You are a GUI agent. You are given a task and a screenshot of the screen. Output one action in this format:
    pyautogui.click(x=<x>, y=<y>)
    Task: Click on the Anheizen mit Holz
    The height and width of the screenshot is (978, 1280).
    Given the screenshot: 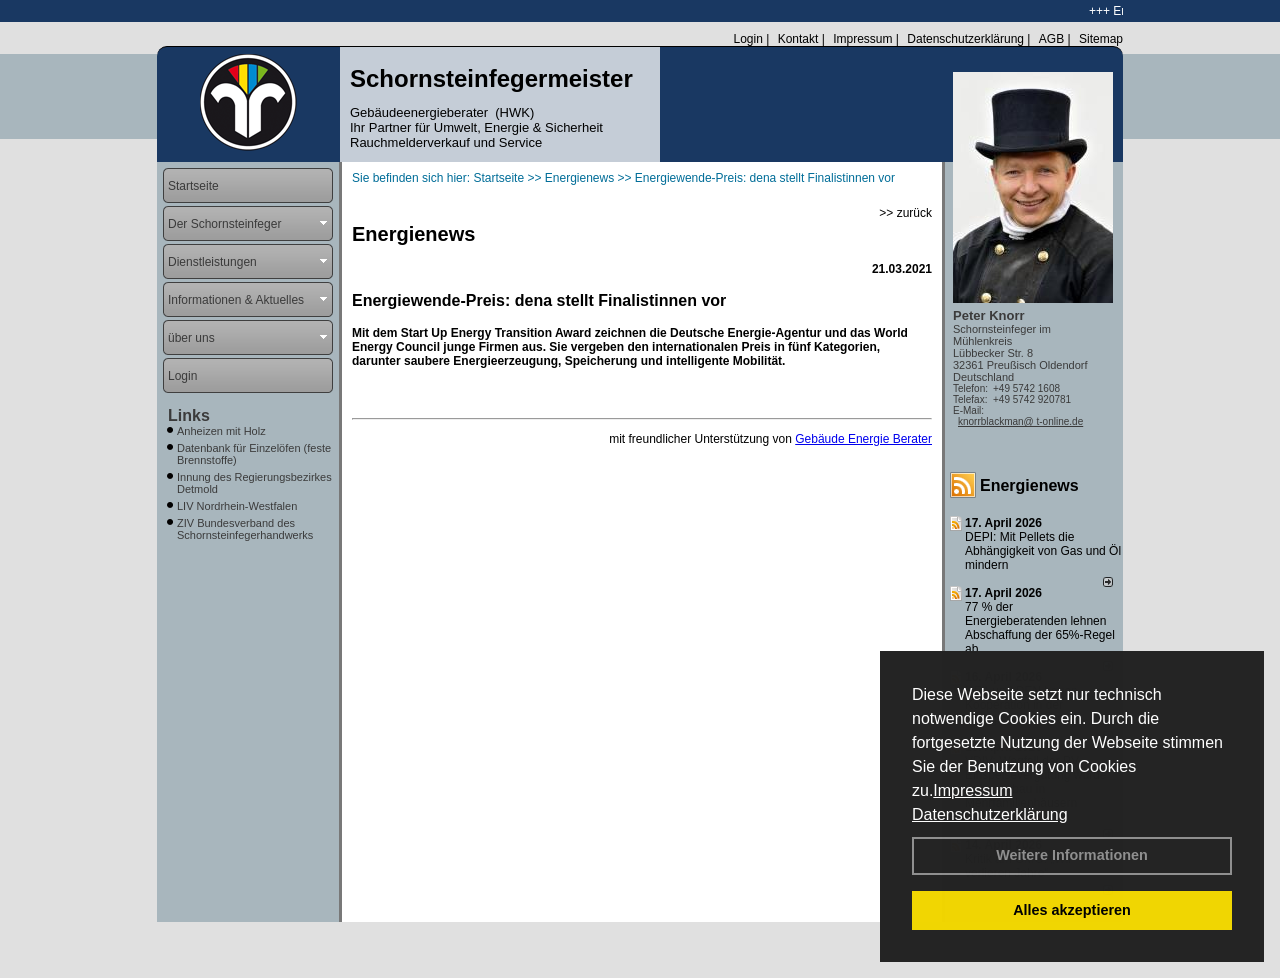 What is the action you would take?
    pyautogui.click(x=221, y=431)
    